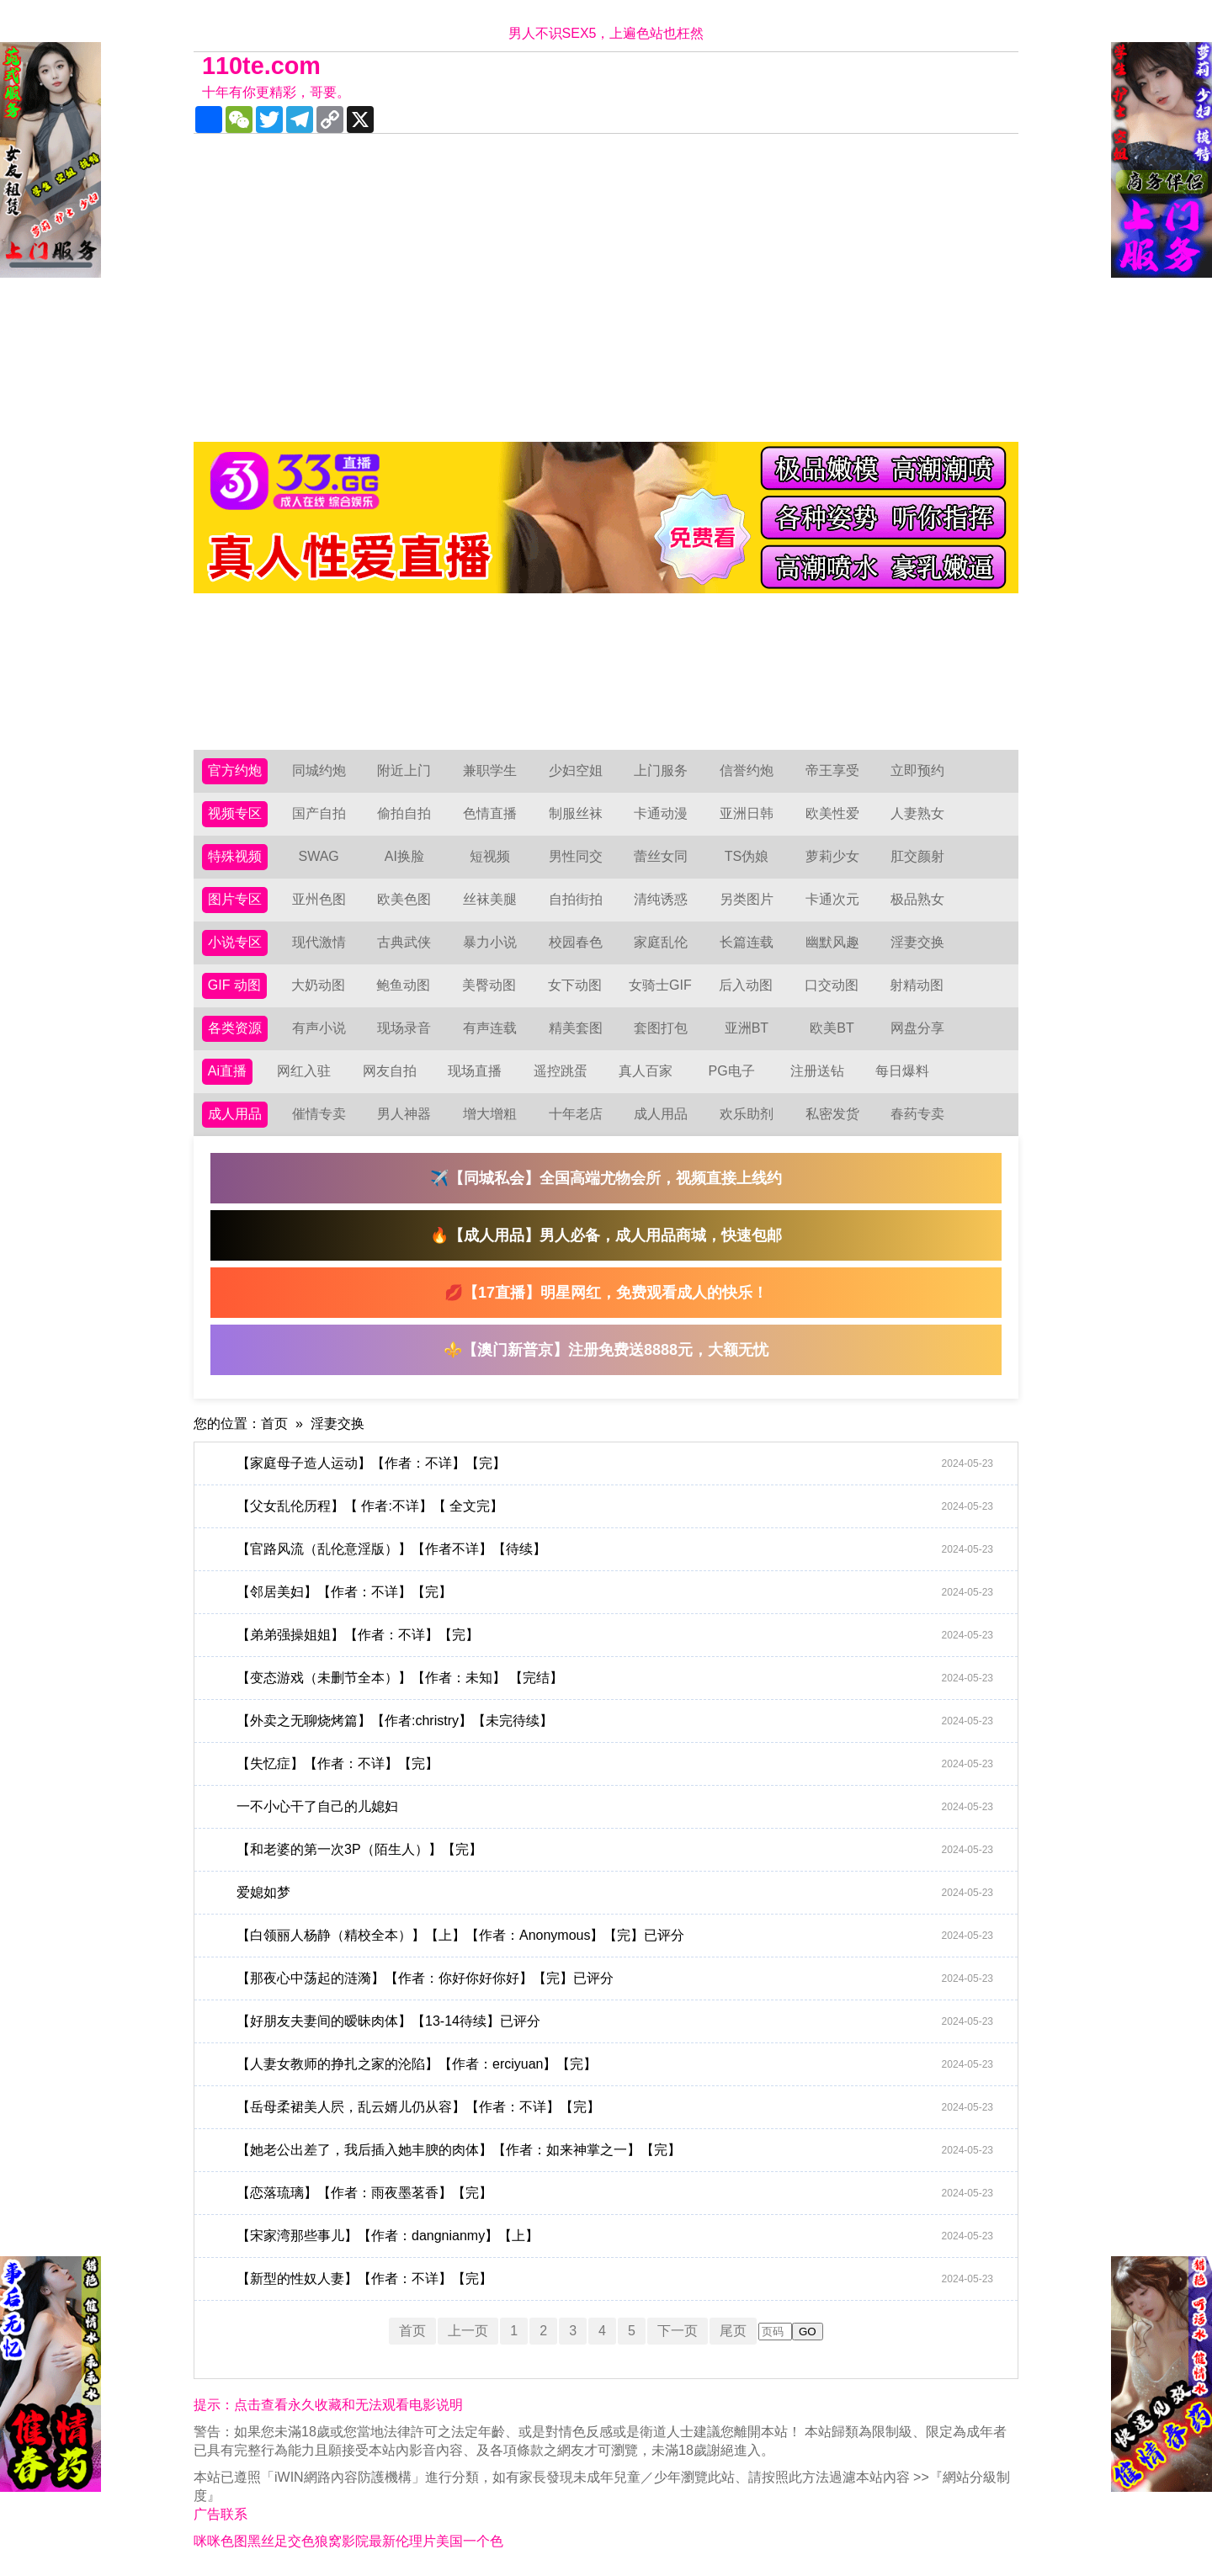 The width and height of the screenshot is (1212, 2576). What do you see at coordinates (615, 1807) in the screenshot?
I see `一不小心干了自己的儿媳妇` at bounding box center [615, 1807].